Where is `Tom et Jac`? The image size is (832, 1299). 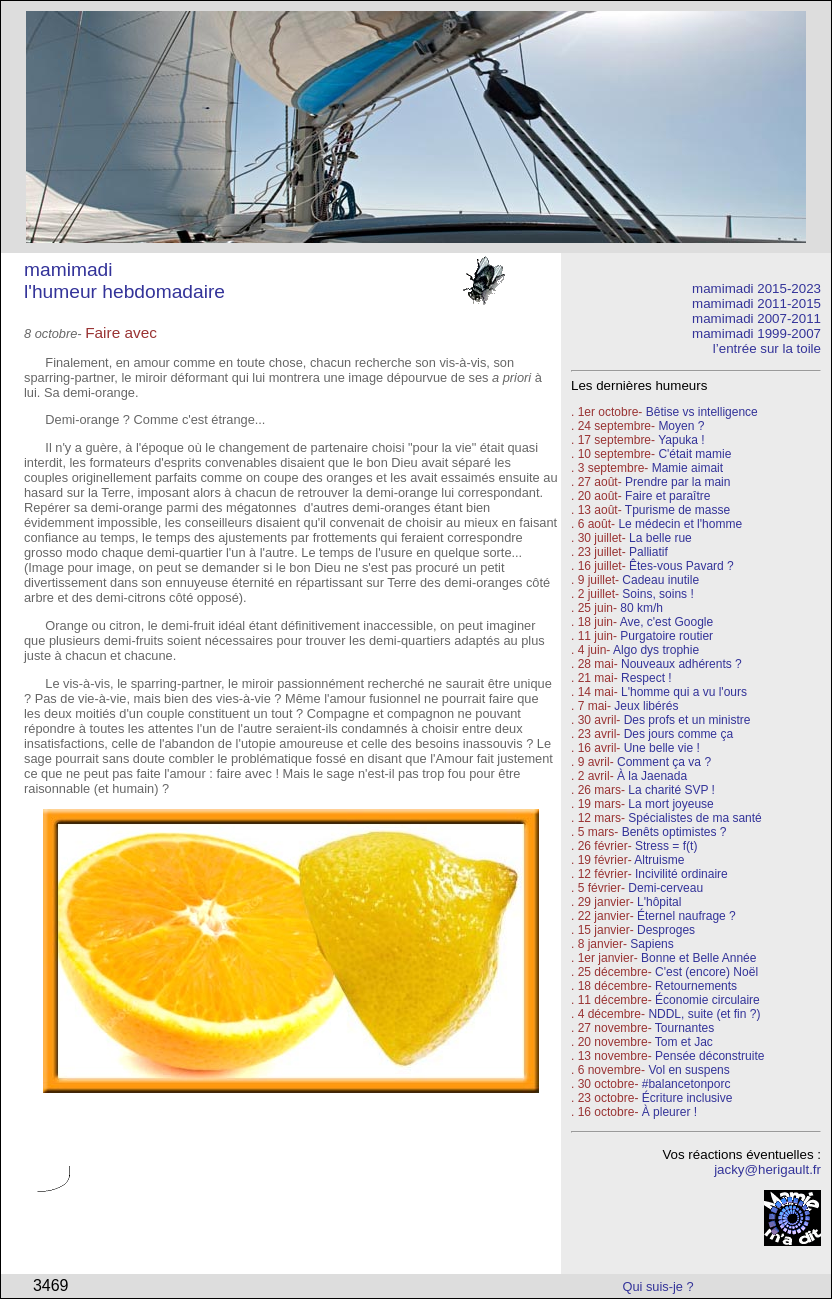
Tom et Jac is located at coordinates (684, 1042).